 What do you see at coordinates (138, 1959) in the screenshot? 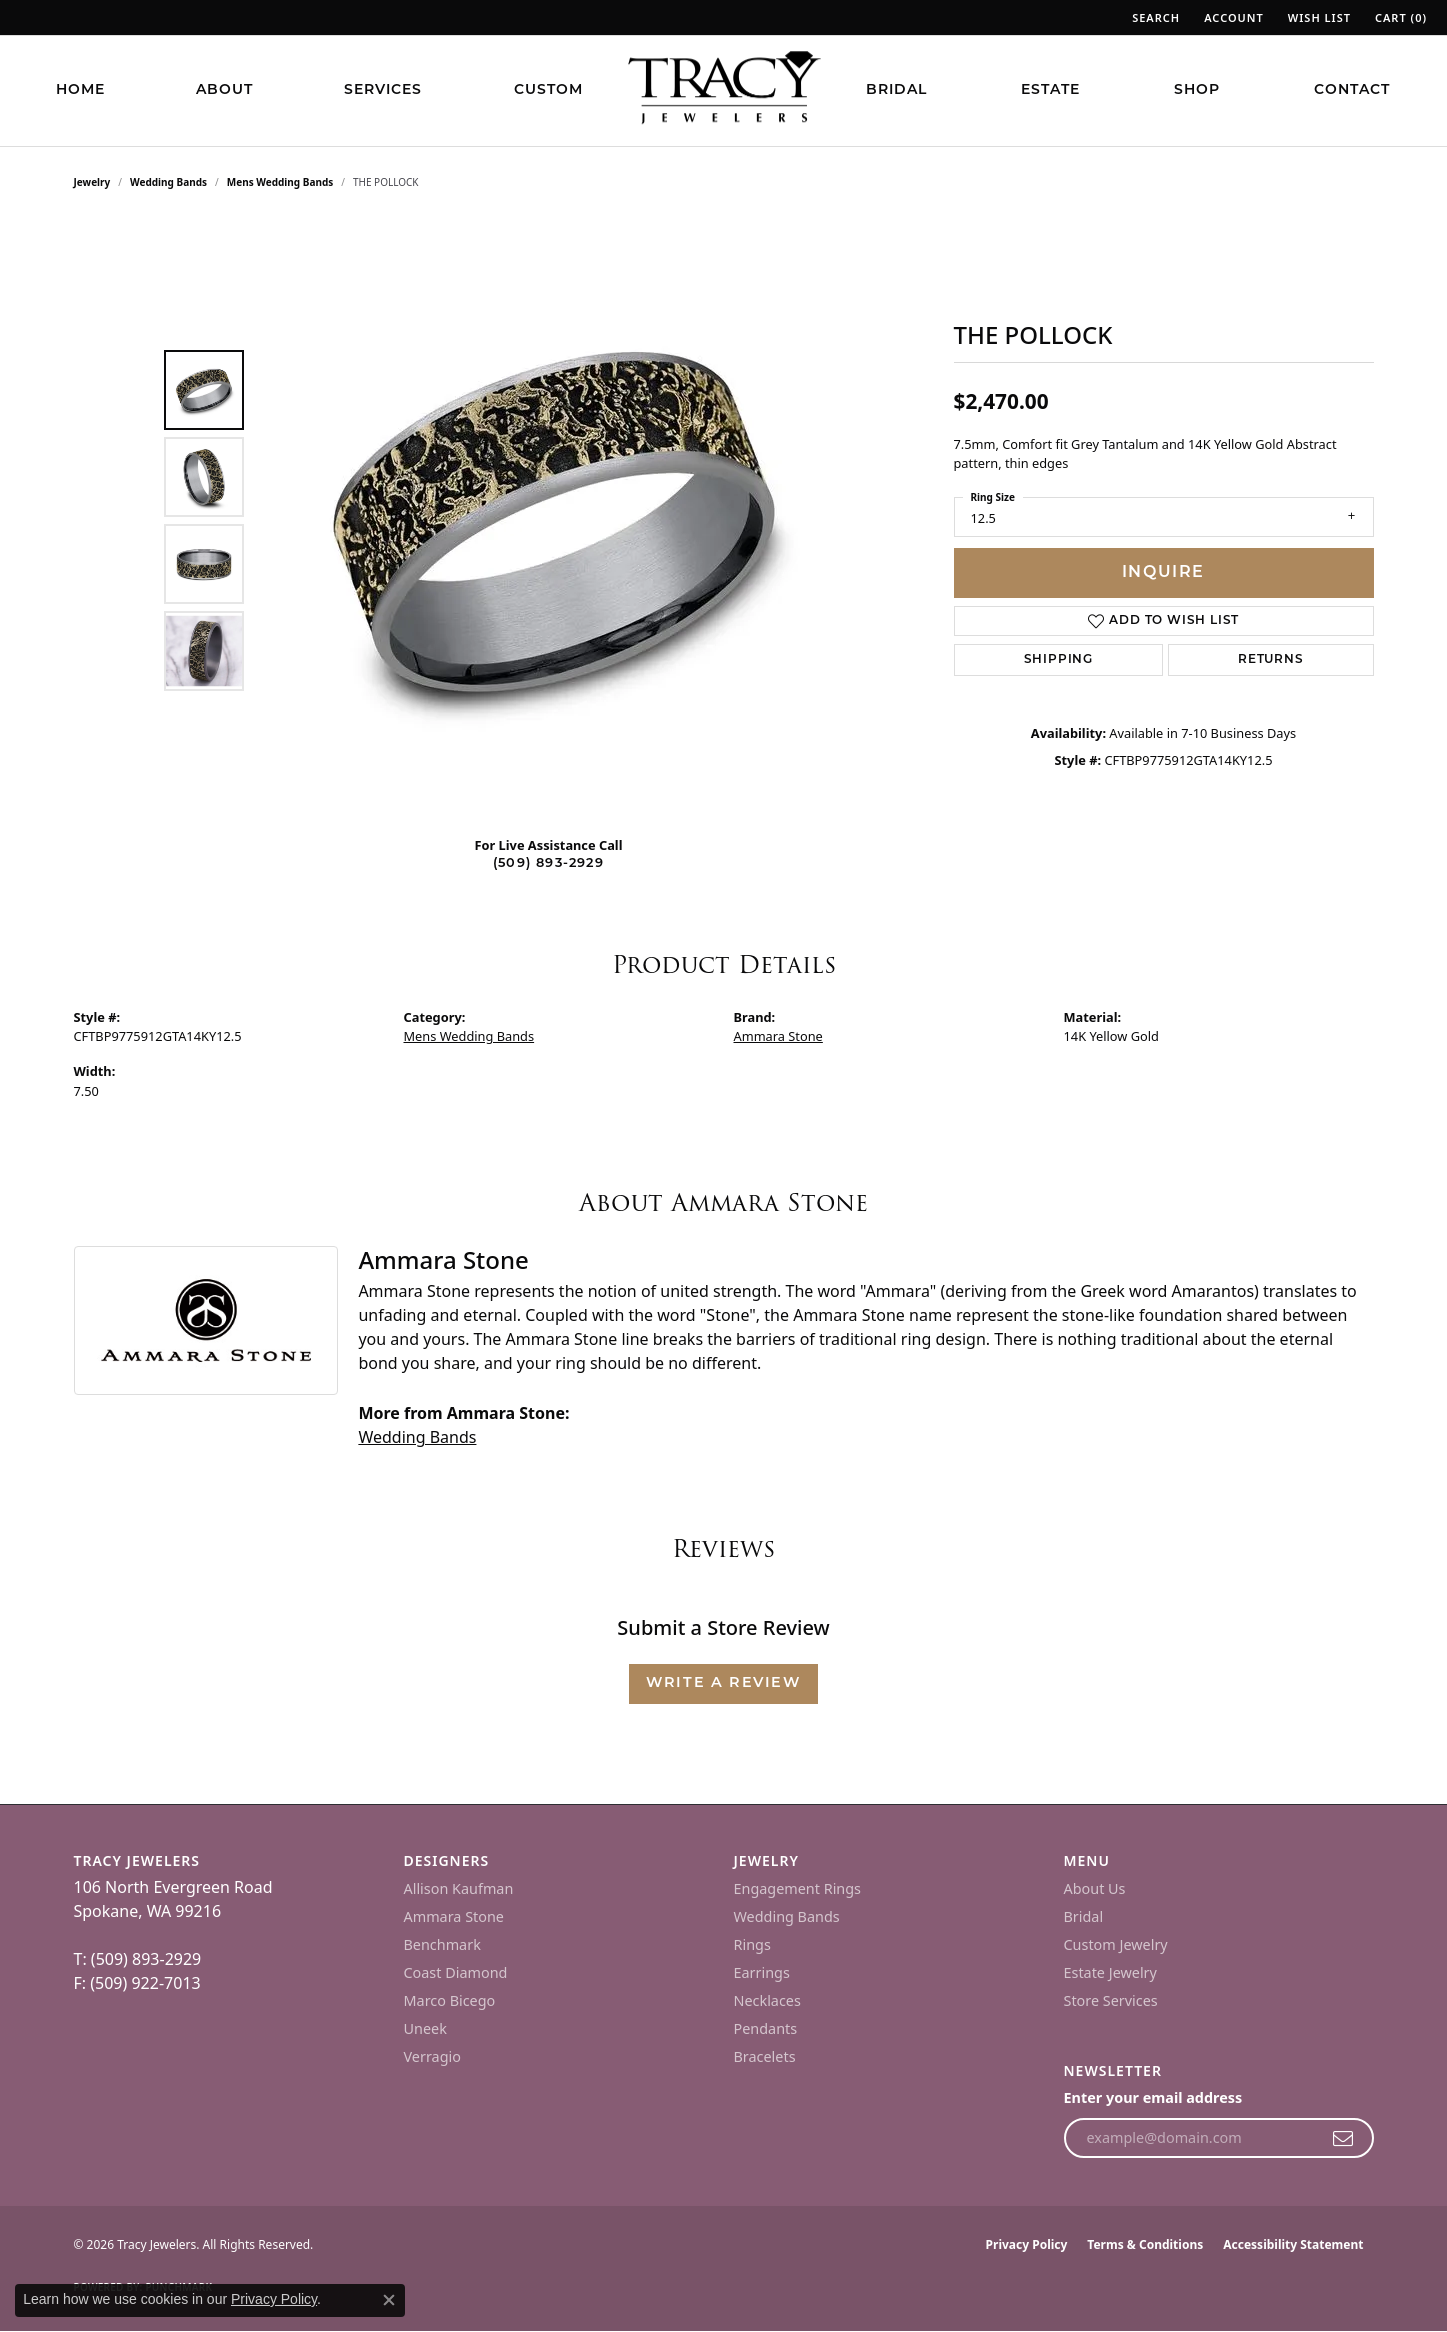
I see `T: (509) 893-2929` at bounding box center [138, 1959].